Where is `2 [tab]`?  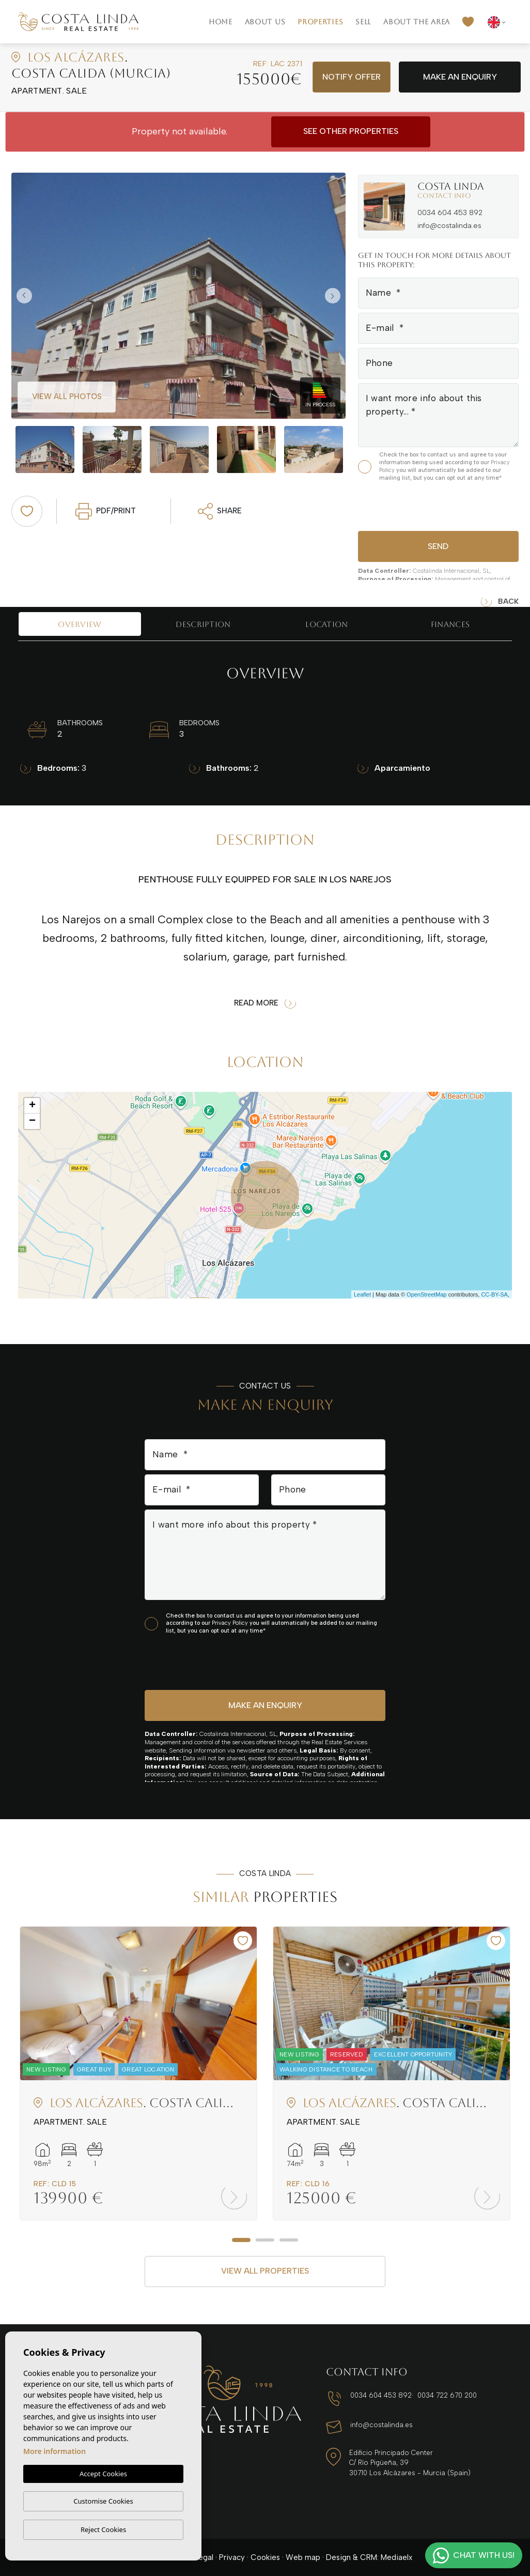
2 [tab] is located at coordinates (265, 2240).